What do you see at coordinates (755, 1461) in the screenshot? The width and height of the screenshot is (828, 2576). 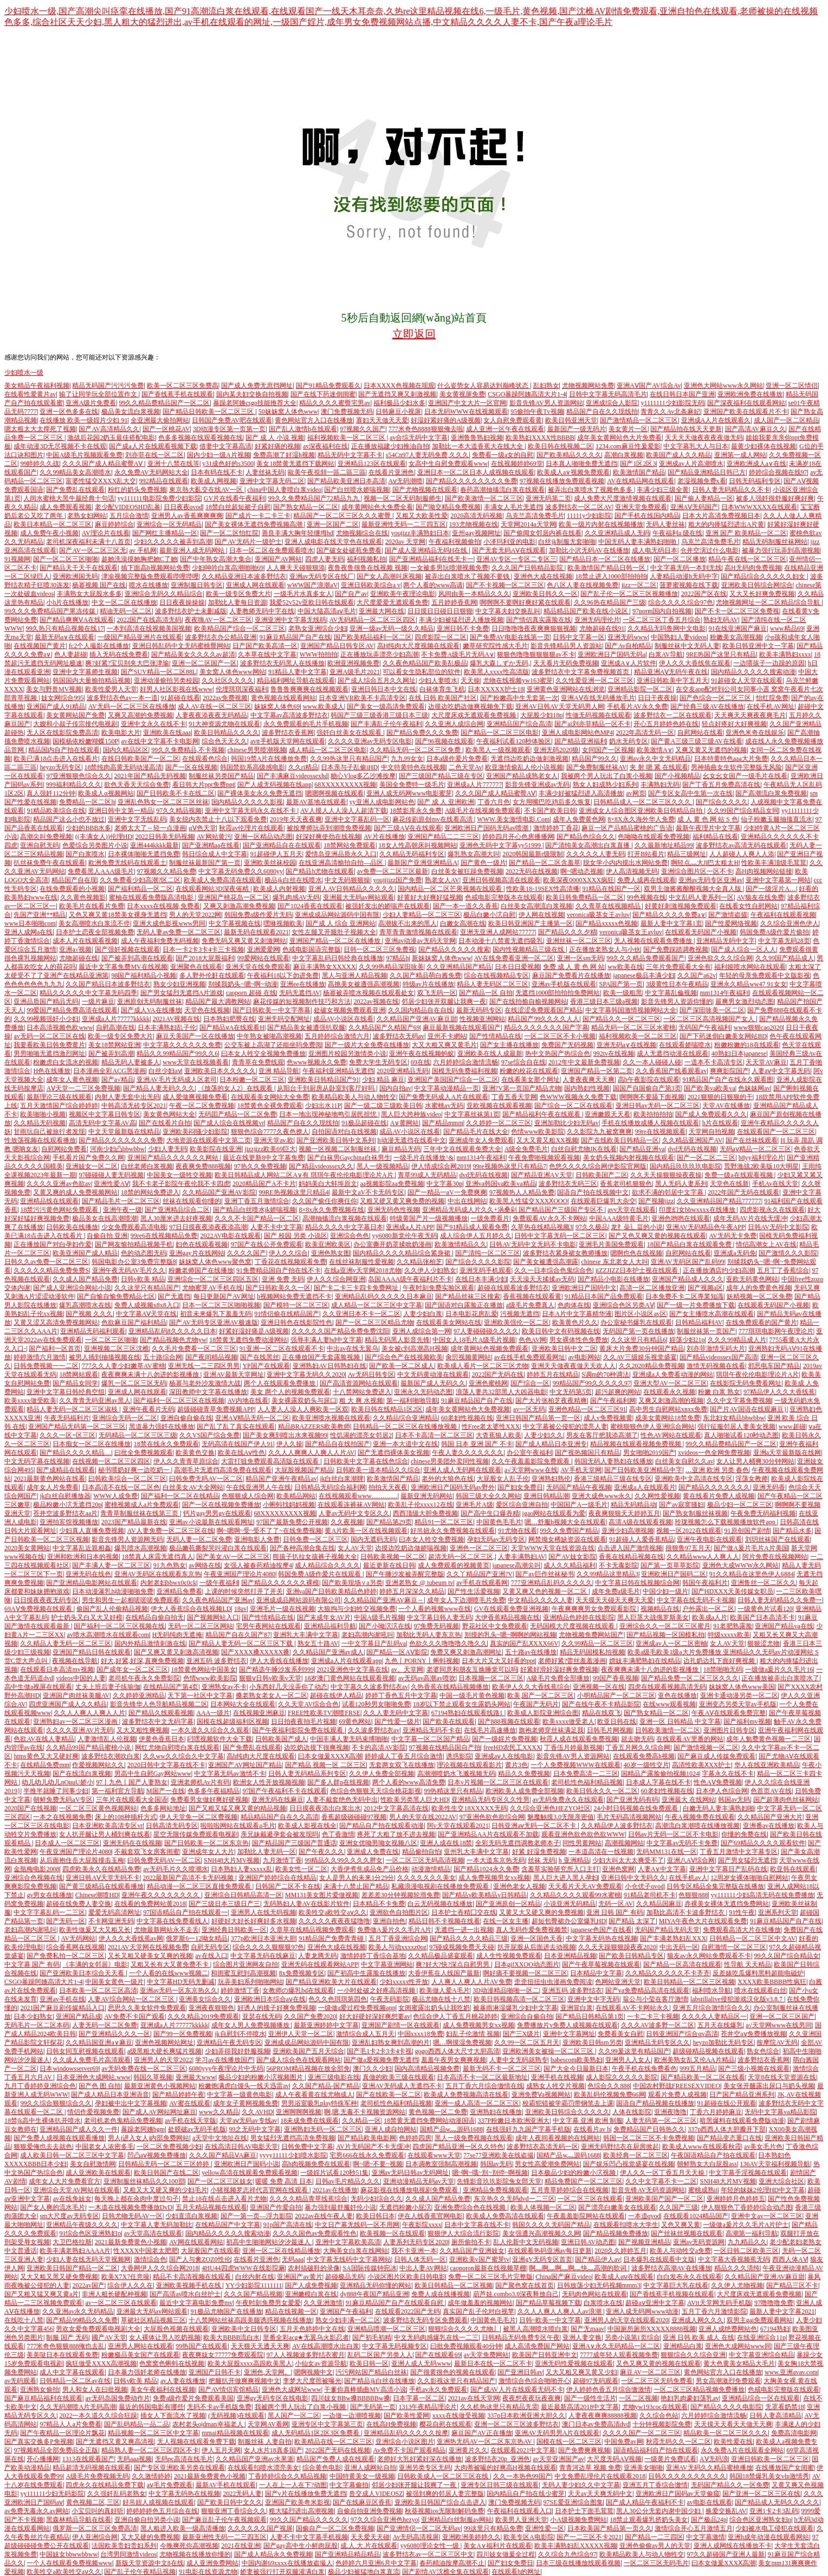 I see `女人让男人桶爽30分钟网站` at bounding box center [755, 1461].